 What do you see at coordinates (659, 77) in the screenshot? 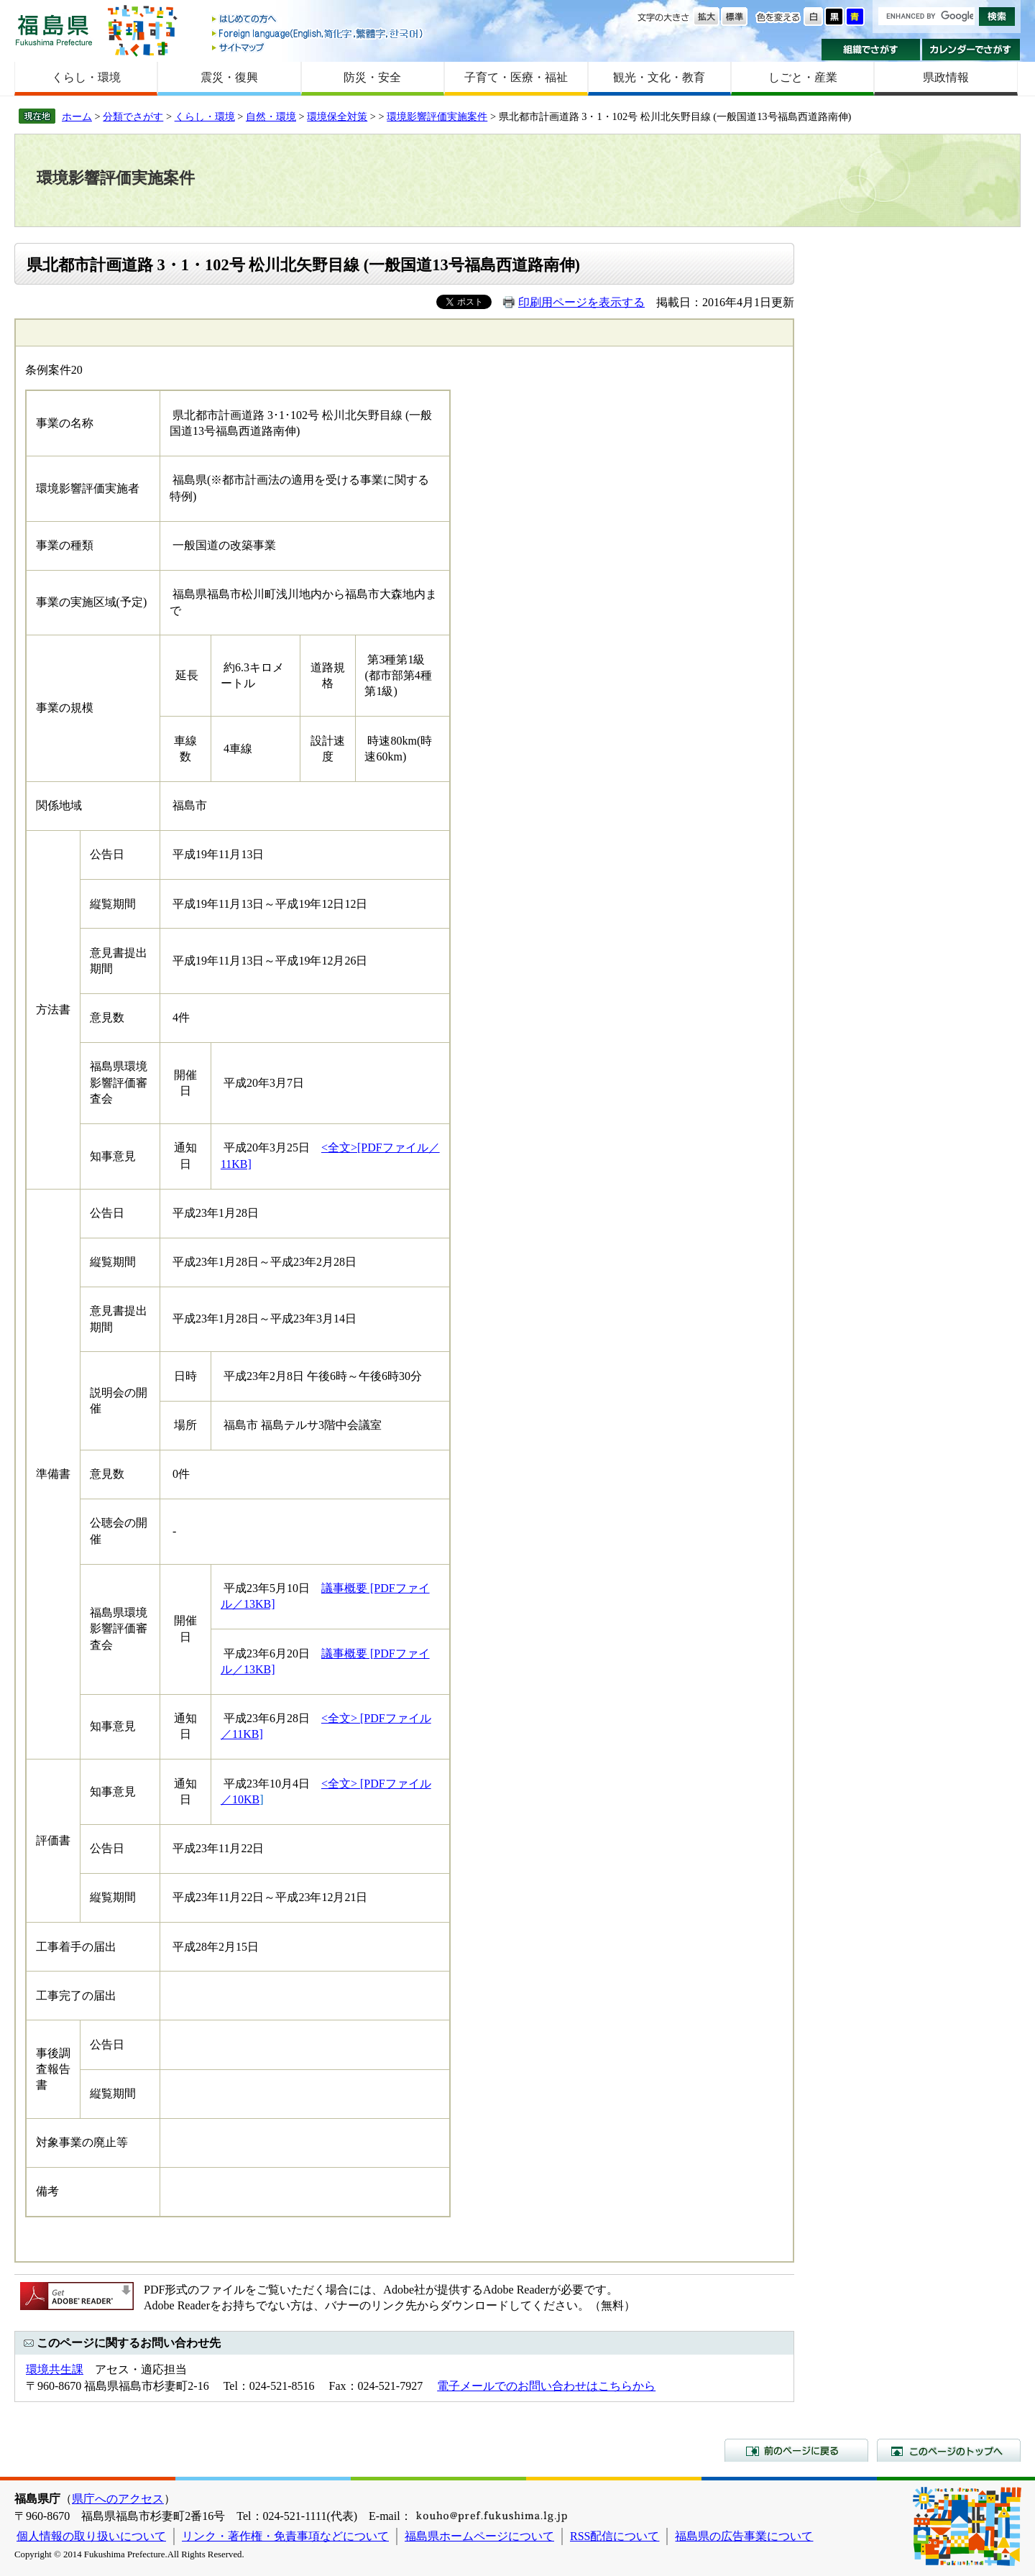
I see `観光・文化・教育` at bounding box center [659, 77].